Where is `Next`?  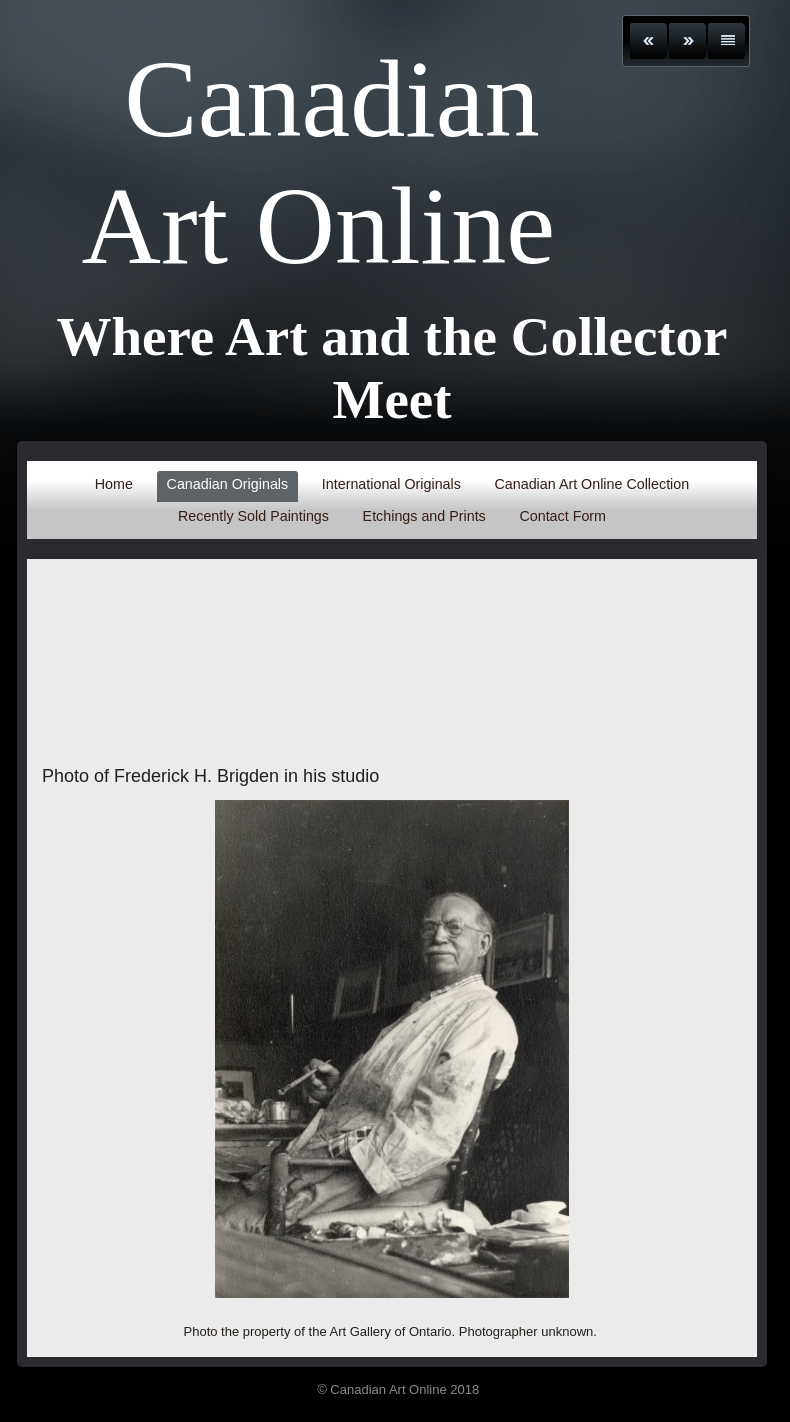 Next is located at coordinates (687, 41).